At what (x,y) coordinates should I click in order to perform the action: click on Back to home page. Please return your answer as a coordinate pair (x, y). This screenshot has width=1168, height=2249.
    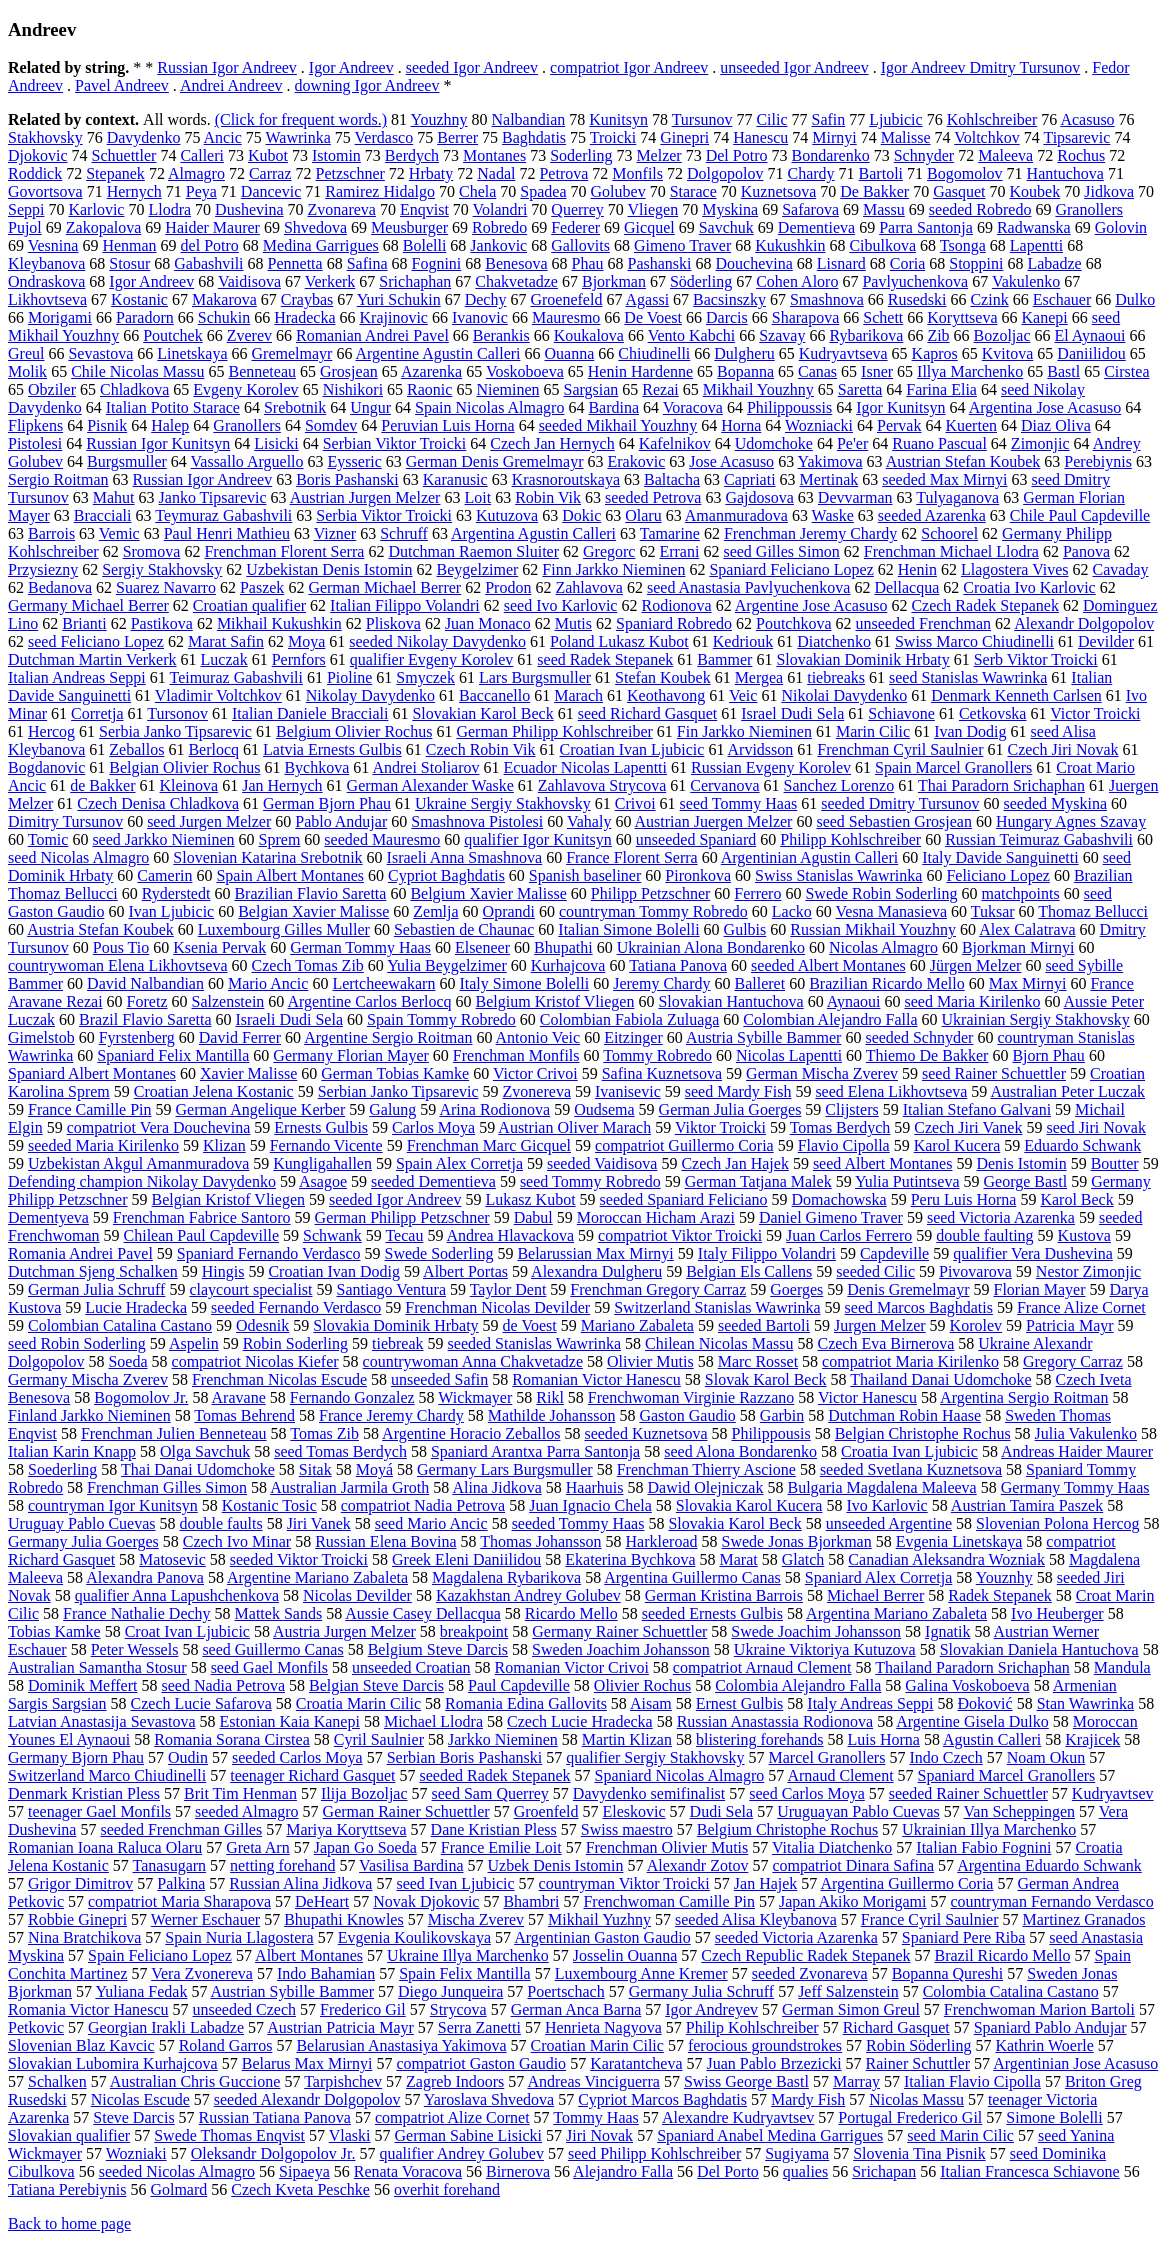
    Looking at the image, I should click on (69, 2223).